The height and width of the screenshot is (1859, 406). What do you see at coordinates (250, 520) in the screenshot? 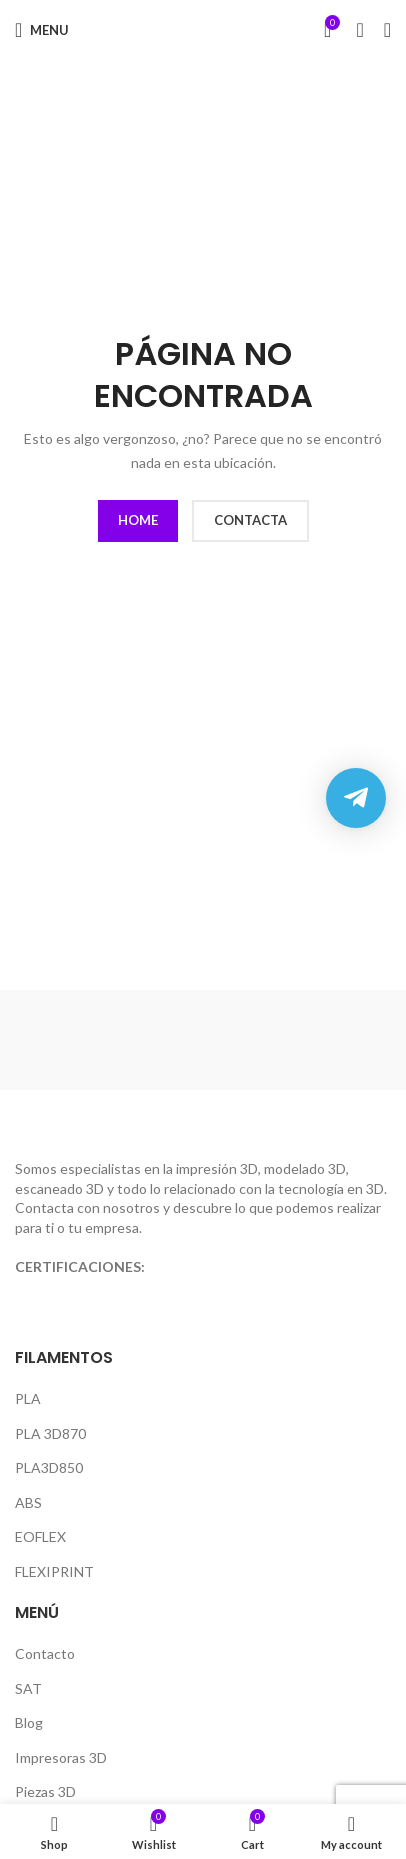
I see `CONTACTA` at bounding box center [250, 520].